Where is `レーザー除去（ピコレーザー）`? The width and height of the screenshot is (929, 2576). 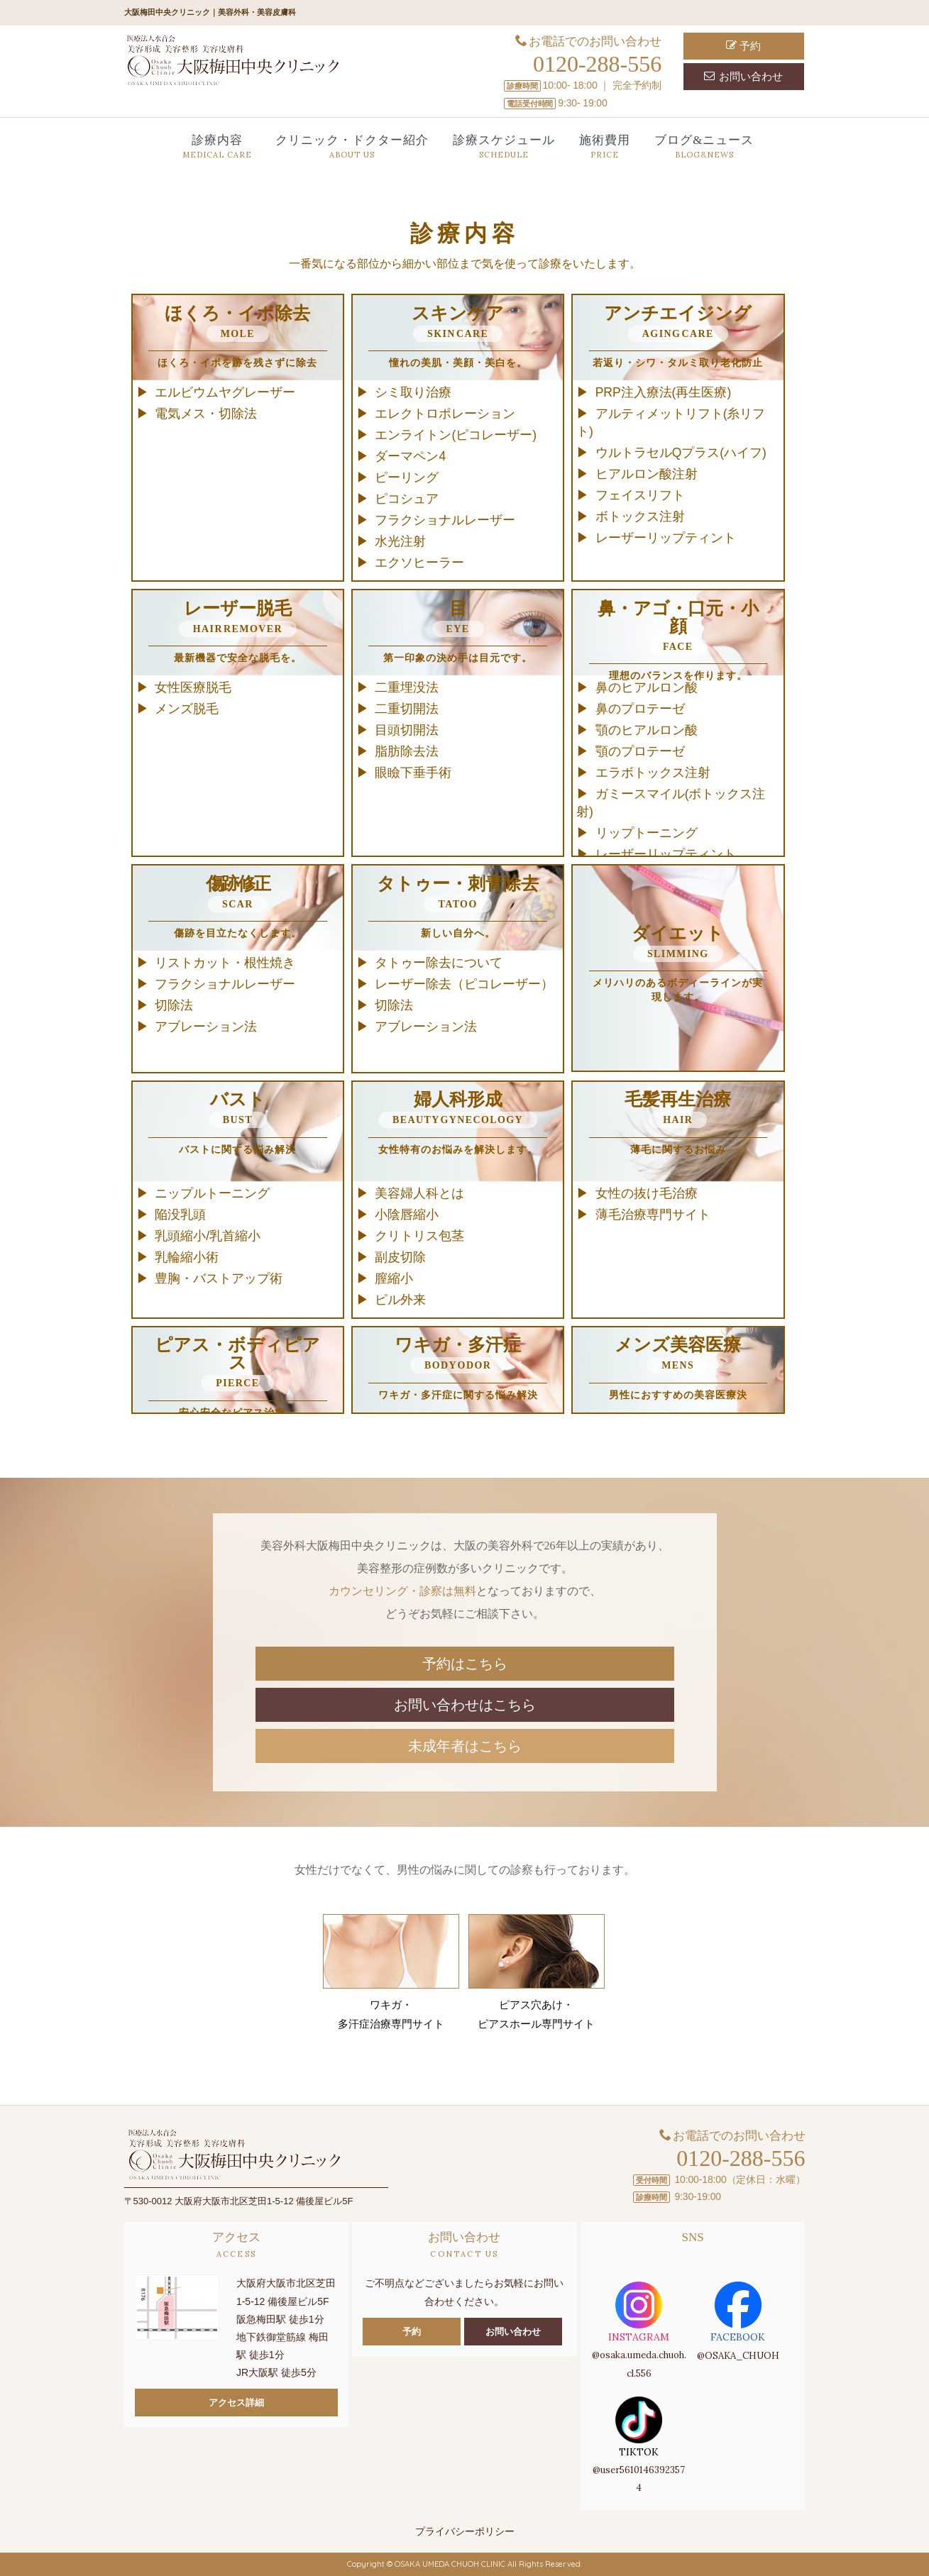
レーザー除去（ピコレーザー） is located at coordinates (464, 984).